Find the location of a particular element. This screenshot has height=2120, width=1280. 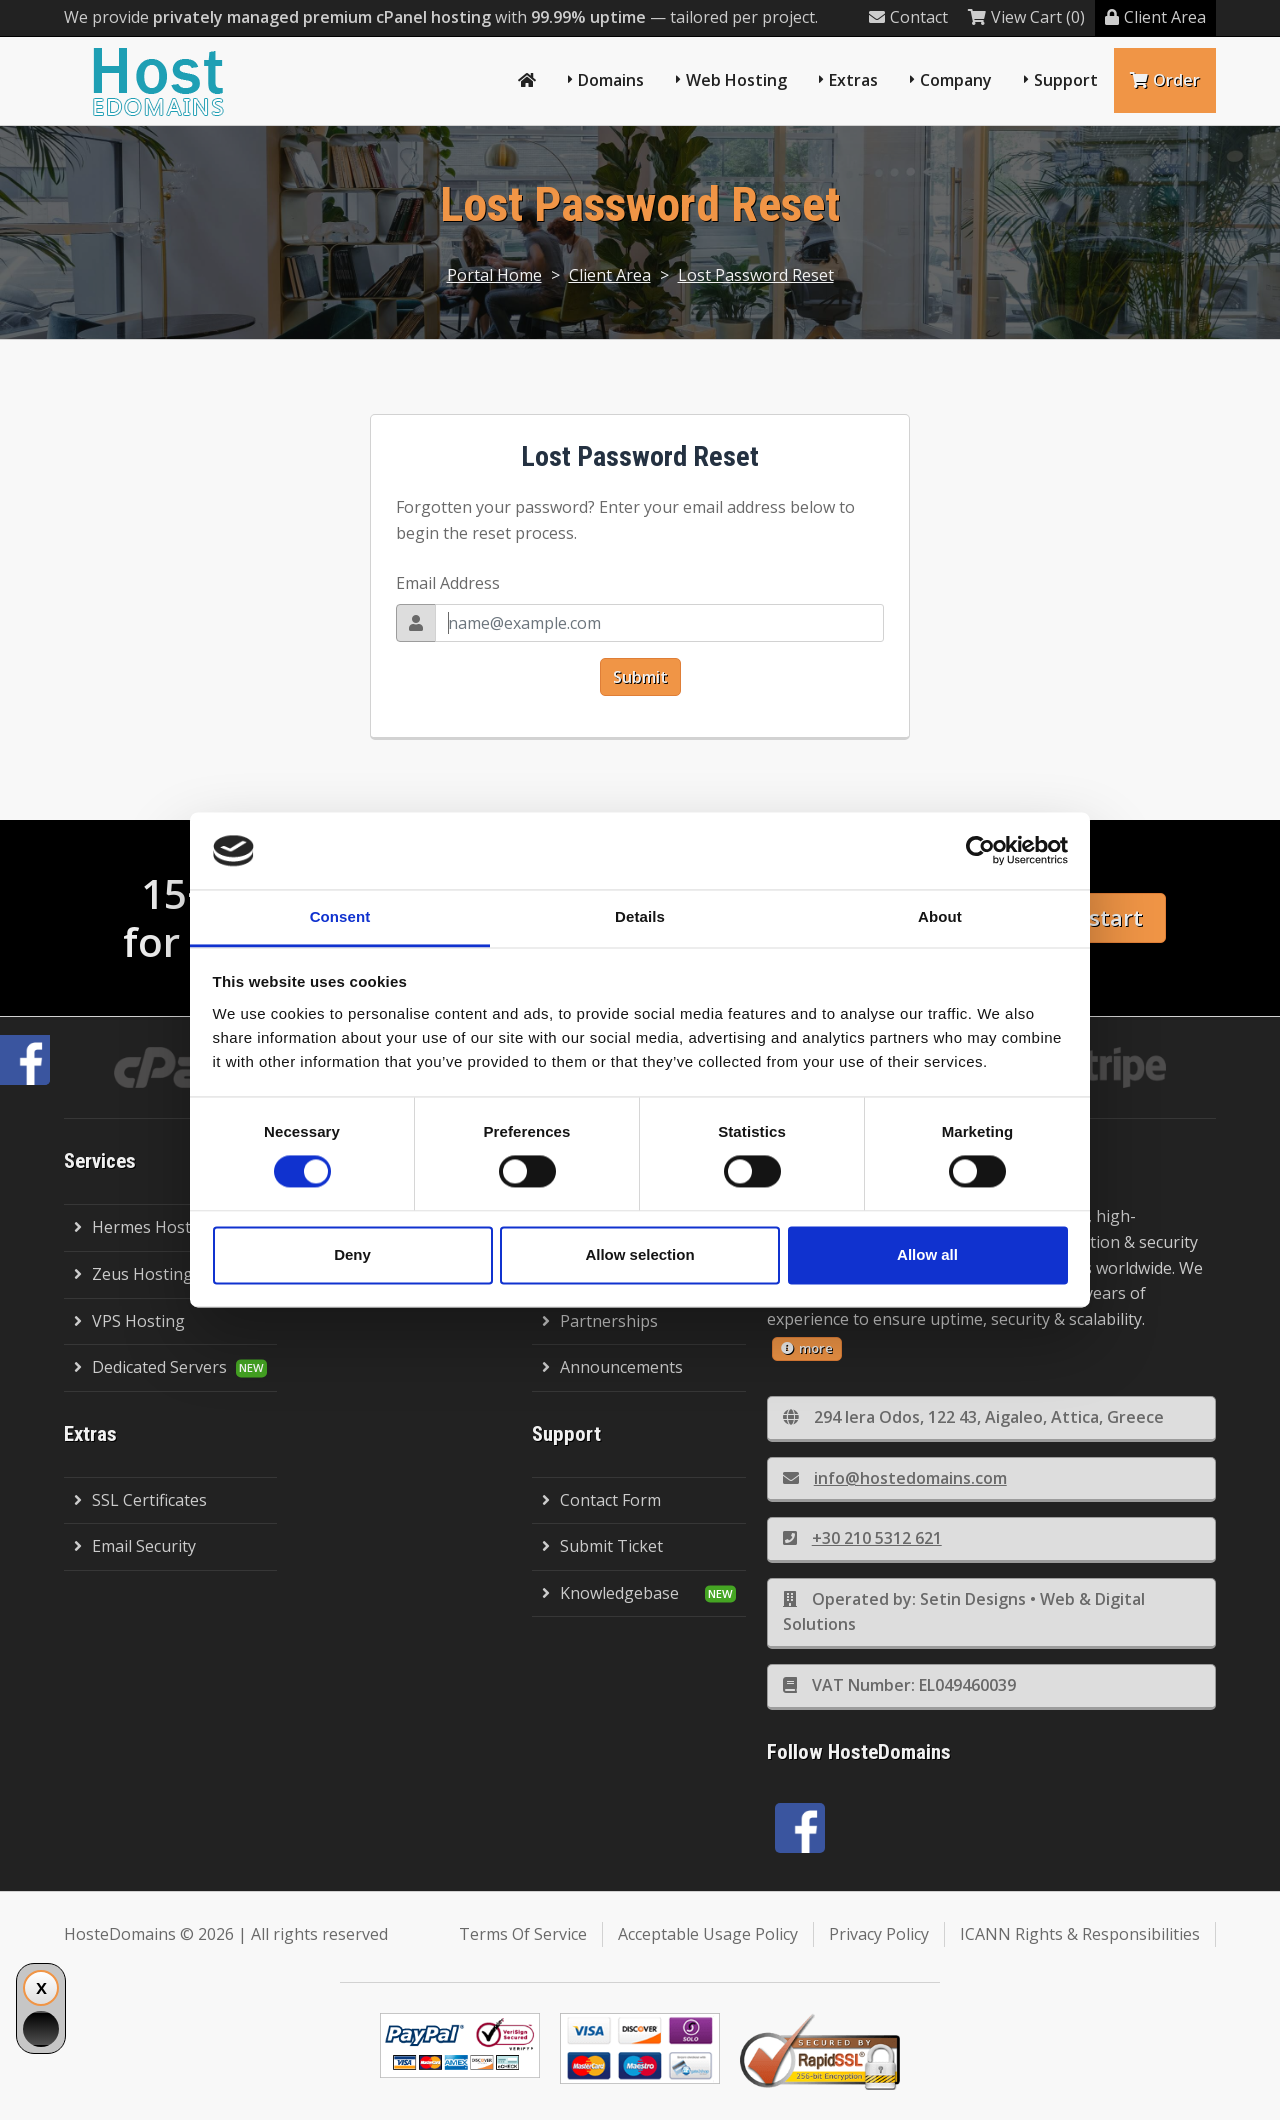

Web Hosting is located at coordinates (736, 80).